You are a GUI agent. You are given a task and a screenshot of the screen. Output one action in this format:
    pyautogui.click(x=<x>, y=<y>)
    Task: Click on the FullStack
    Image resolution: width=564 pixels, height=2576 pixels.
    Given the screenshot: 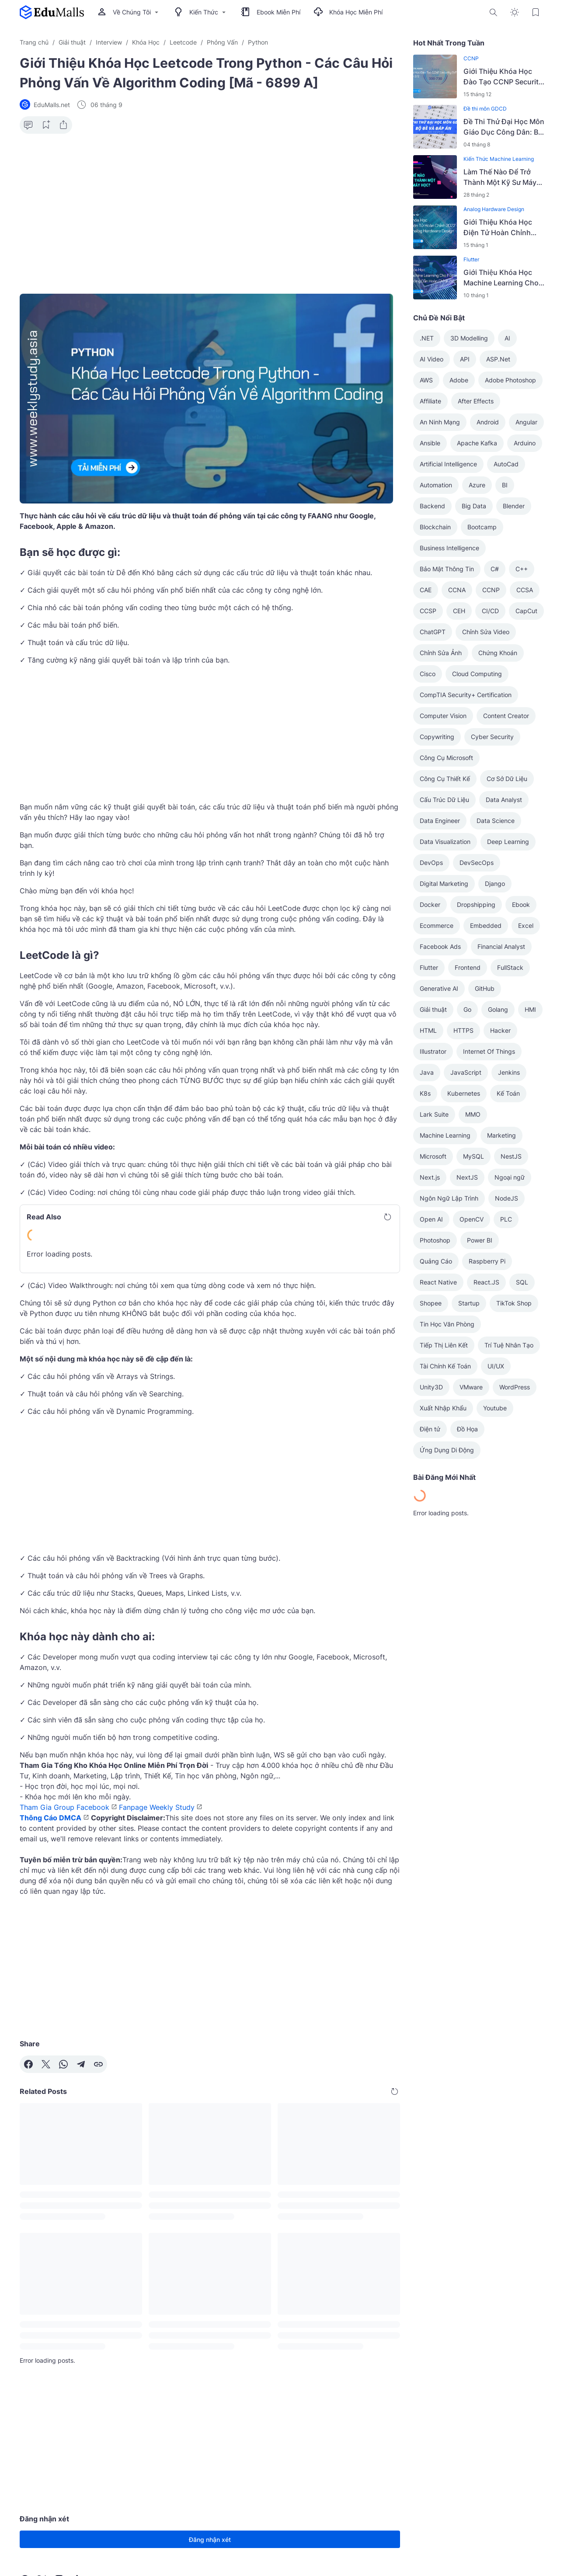 What is the action you would take?
    pyautogui.click(x=510, y=967)
    